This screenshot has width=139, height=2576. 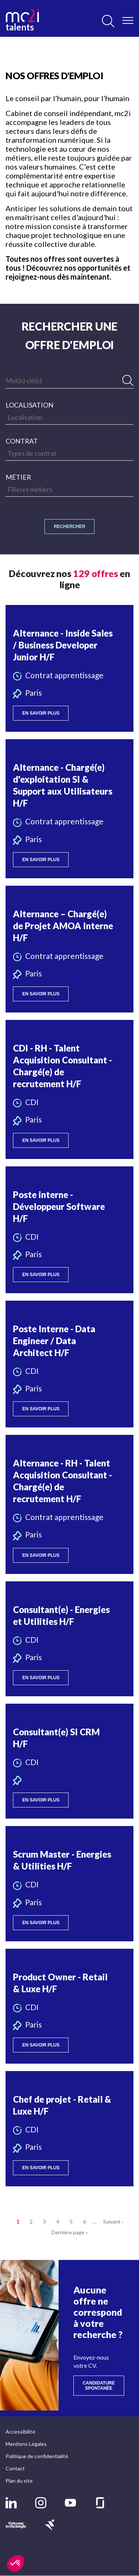 I want to click on Accessibilité, so click(x=20, y=2431).